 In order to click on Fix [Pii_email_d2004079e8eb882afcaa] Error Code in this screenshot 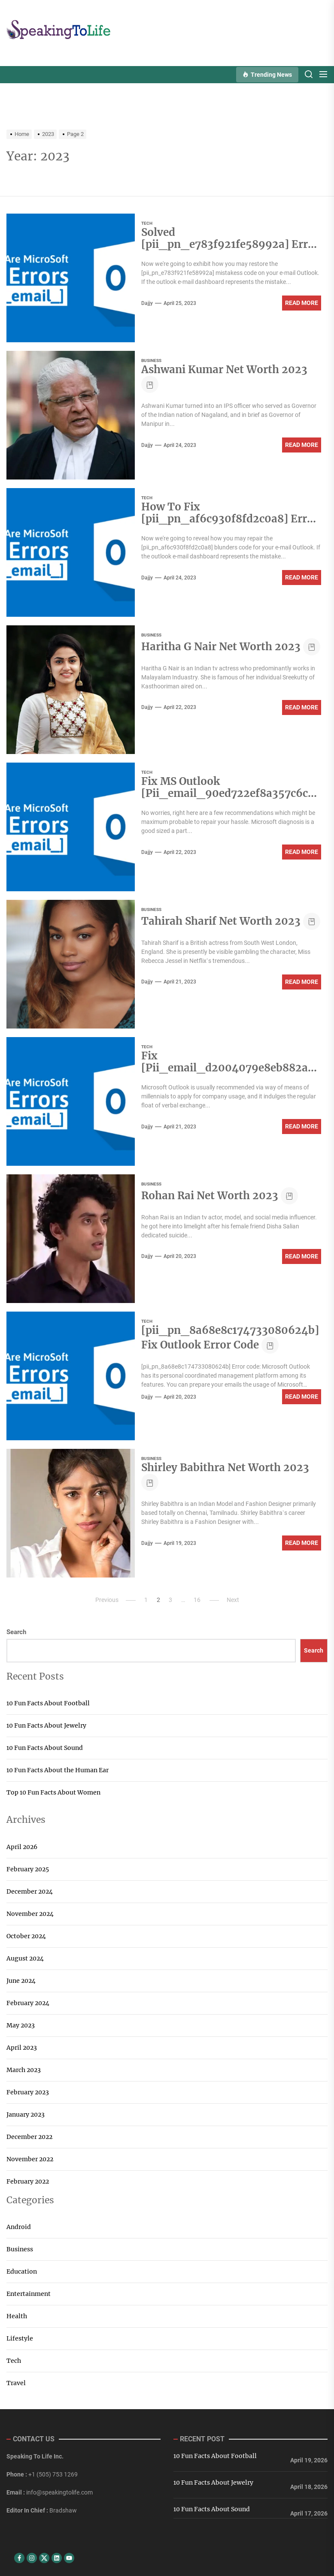, I will do `click(229, 1069)`.